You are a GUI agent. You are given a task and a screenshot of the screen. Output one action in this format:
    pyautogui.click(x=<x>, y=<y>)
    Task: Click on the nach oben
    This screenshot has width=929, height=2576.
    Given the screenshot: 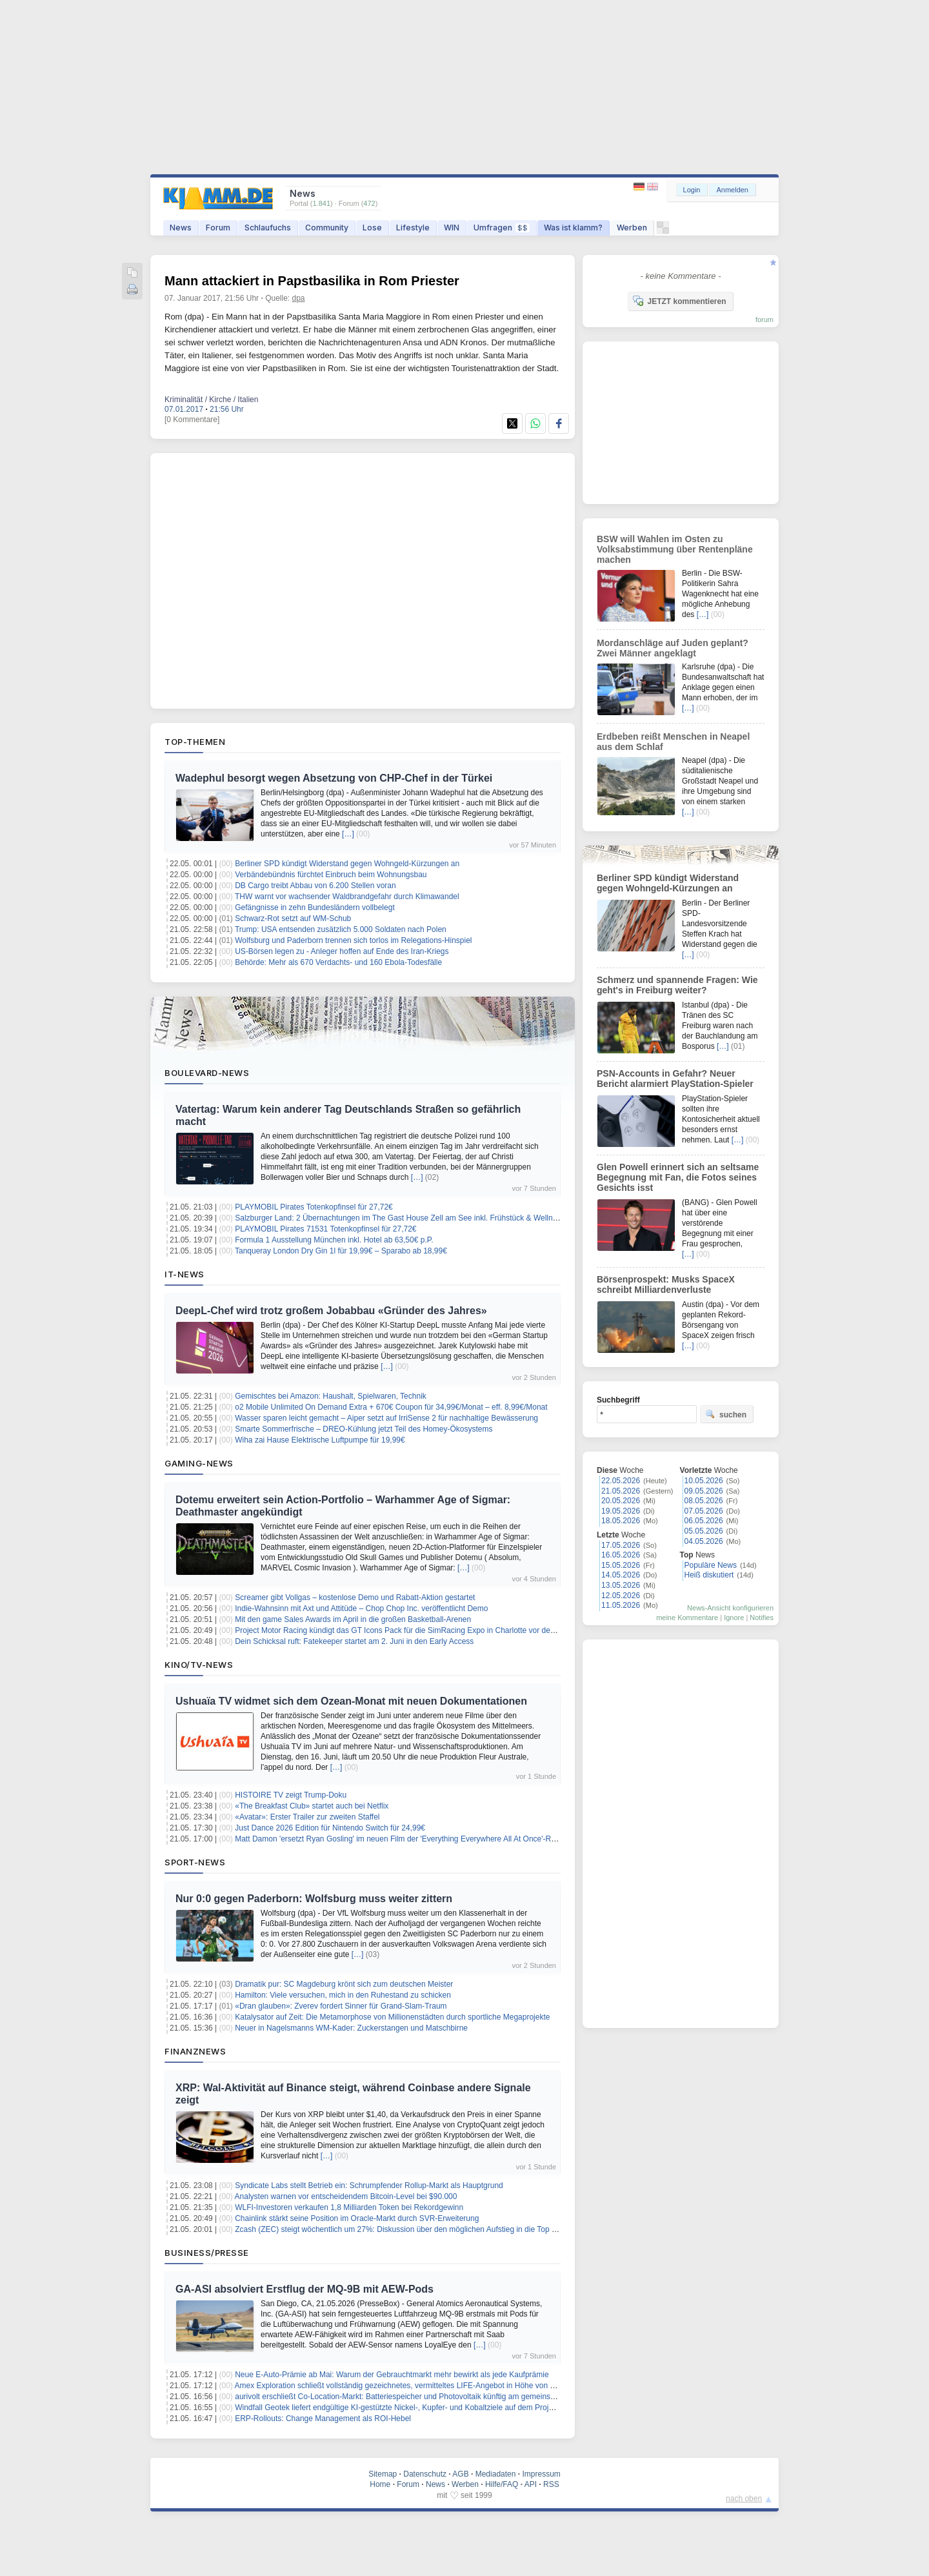 What is the action you would take?
    pyautogui.click(x=744, y=2498)
    